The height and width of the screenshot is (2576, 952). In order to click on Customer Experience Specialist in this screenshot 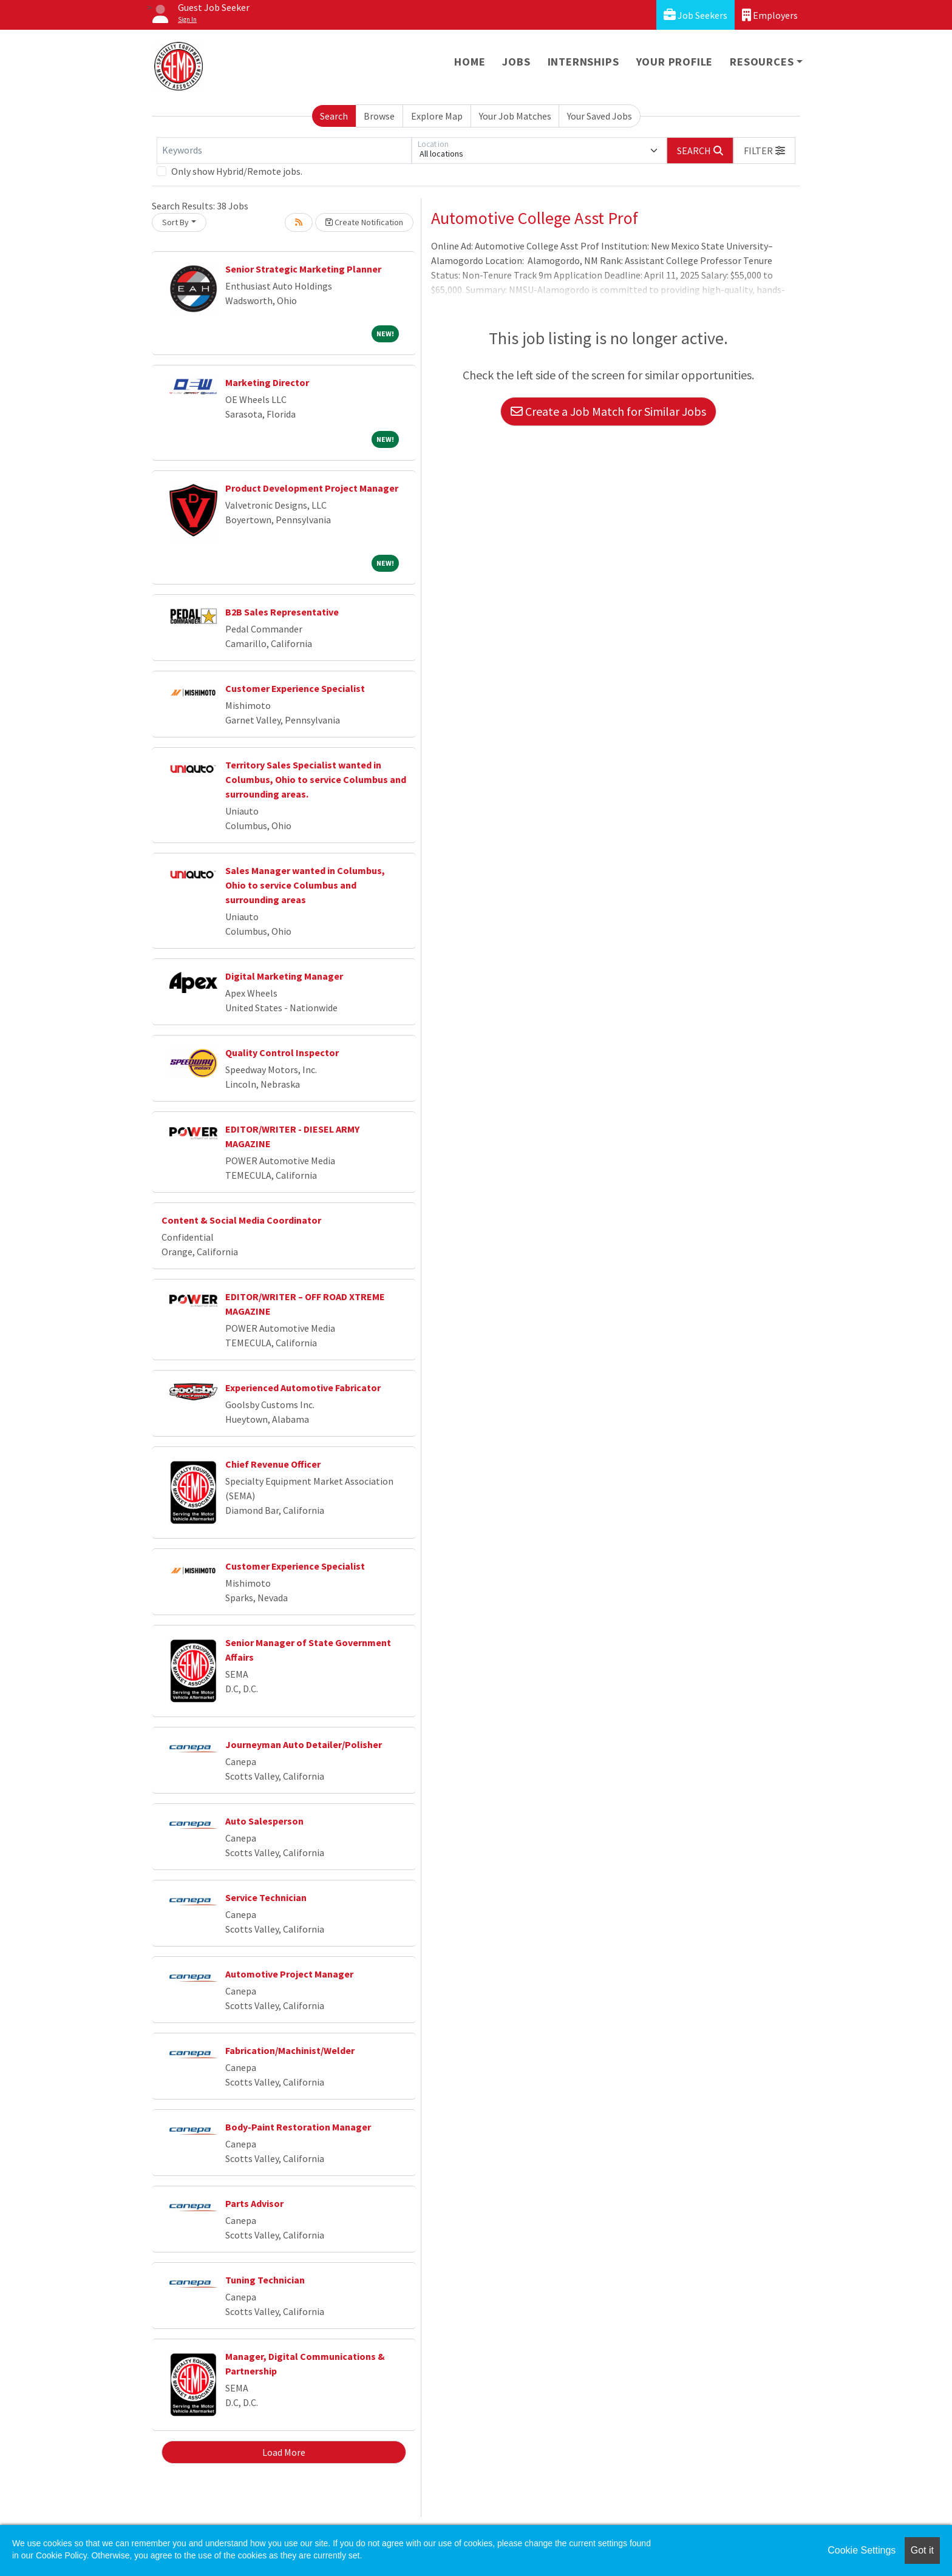, I will do `click(295, 688)`.